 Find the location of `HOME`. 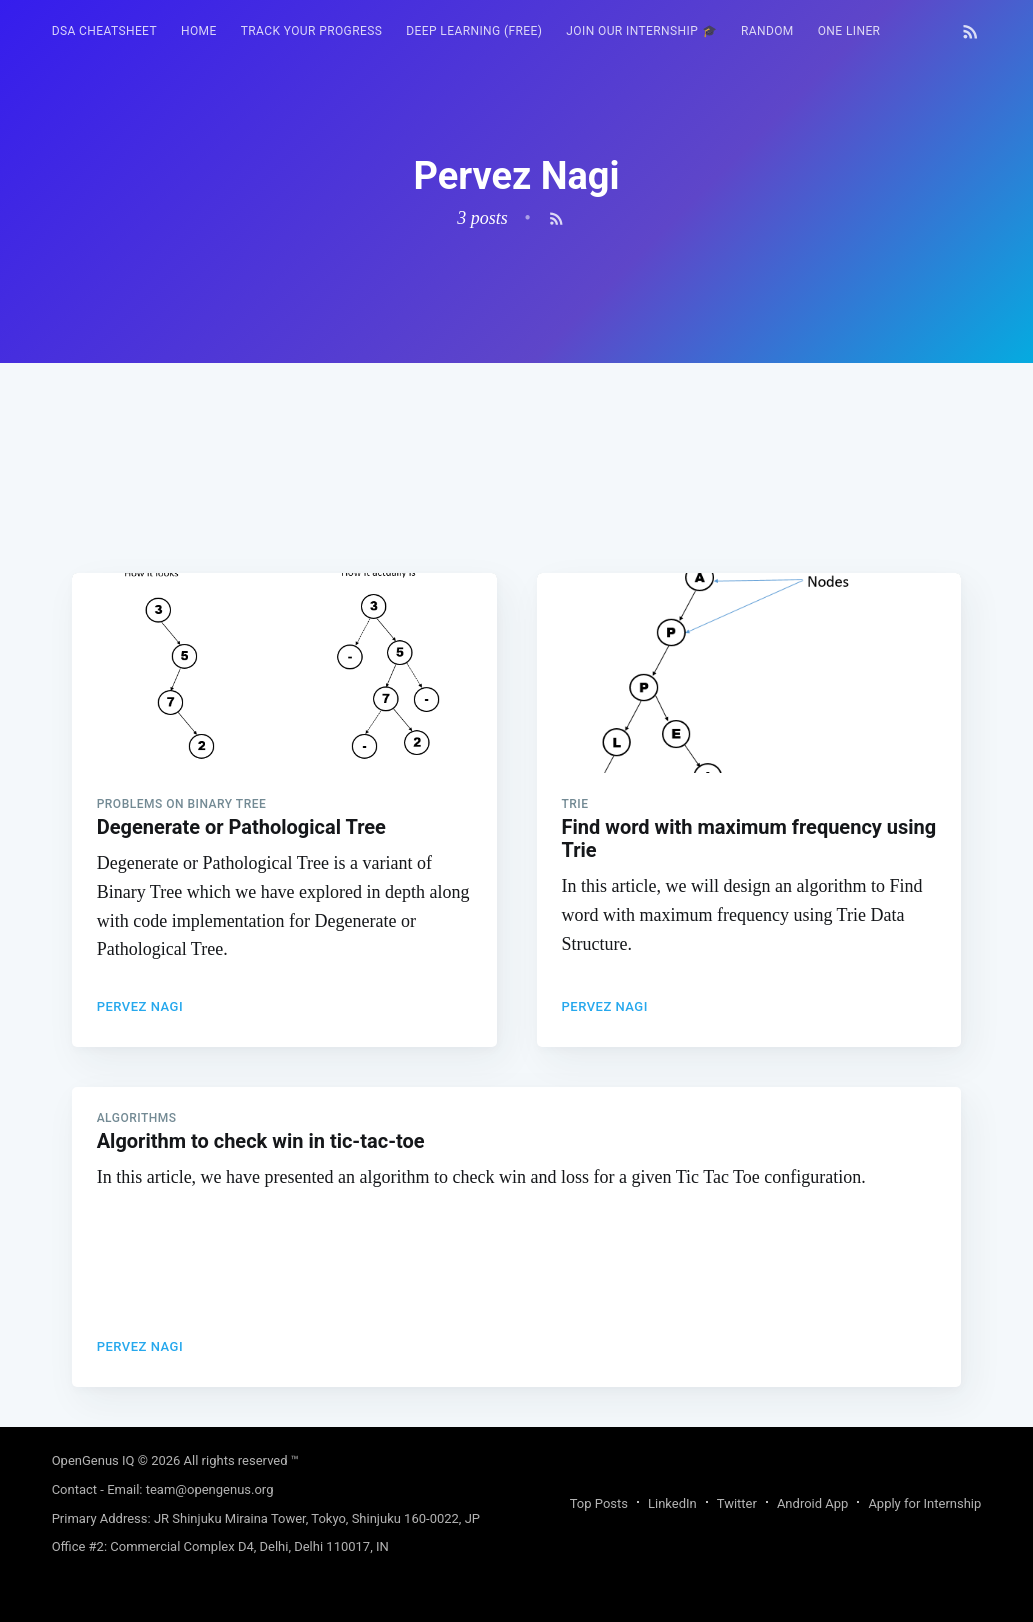

HOME is located at coordinates (199, 31).